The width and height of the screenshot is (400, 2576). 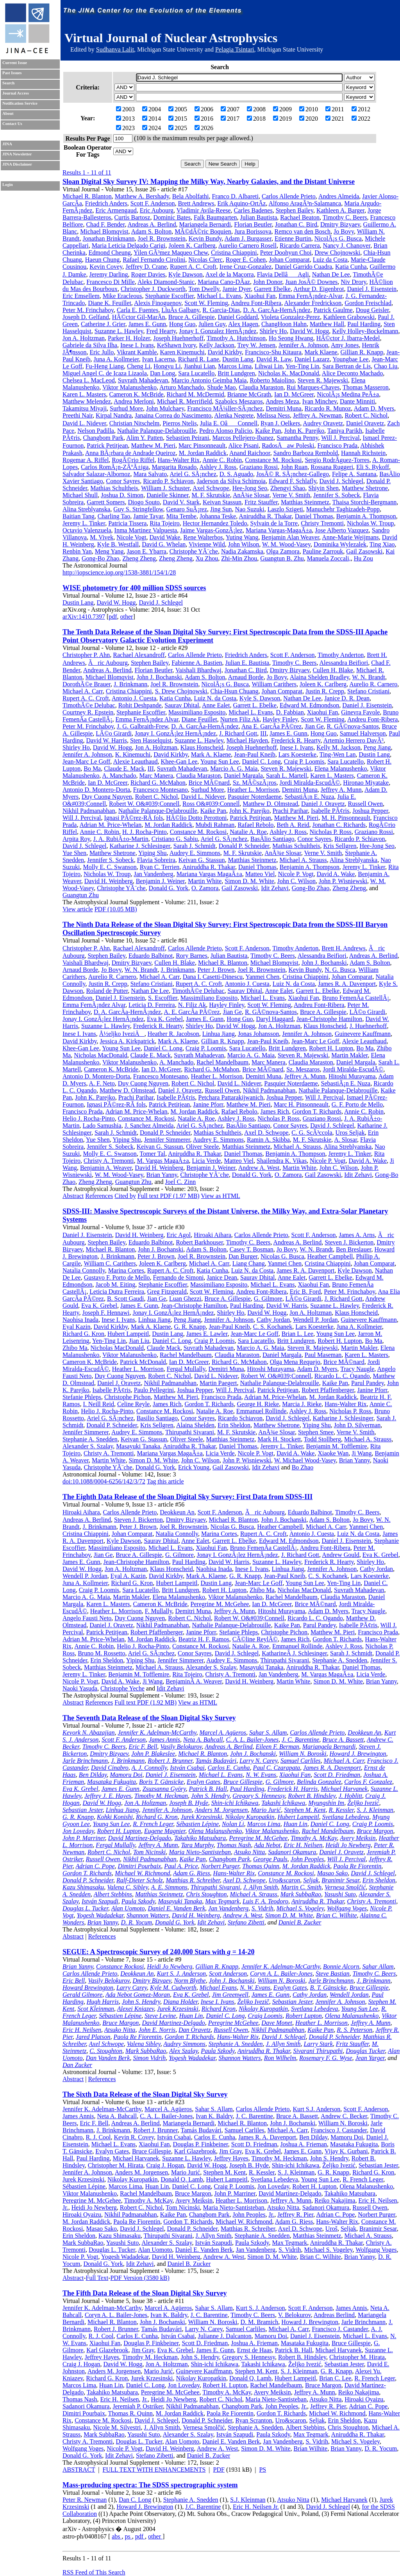 I want to click on J. C. Barentine, so click(x=300, y=1739).